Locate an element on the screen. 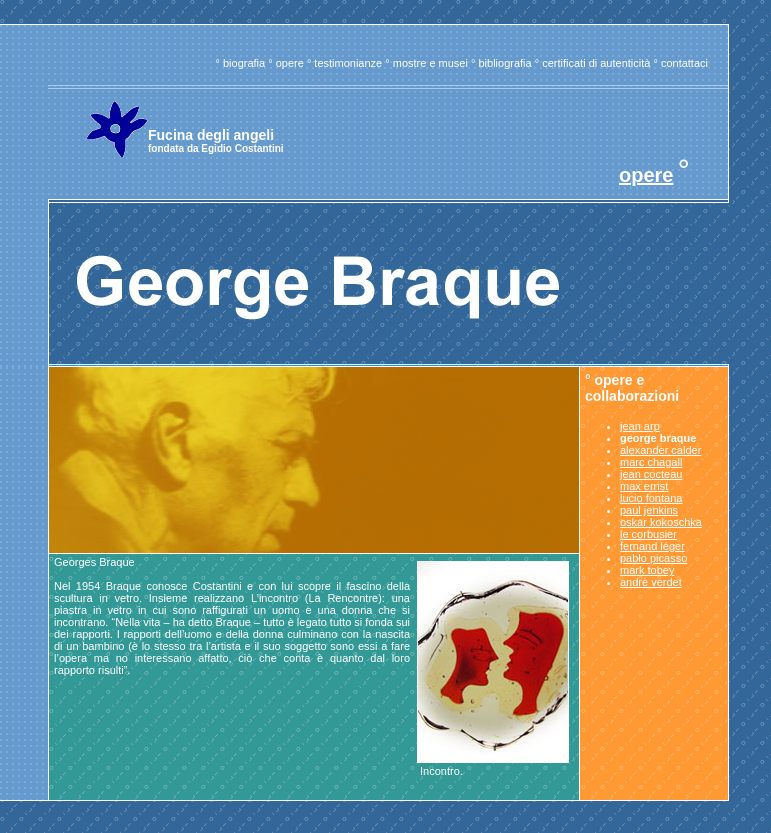 This screenshot has height=833, width=771. pablo picasso is located at coordinates (653, 558).